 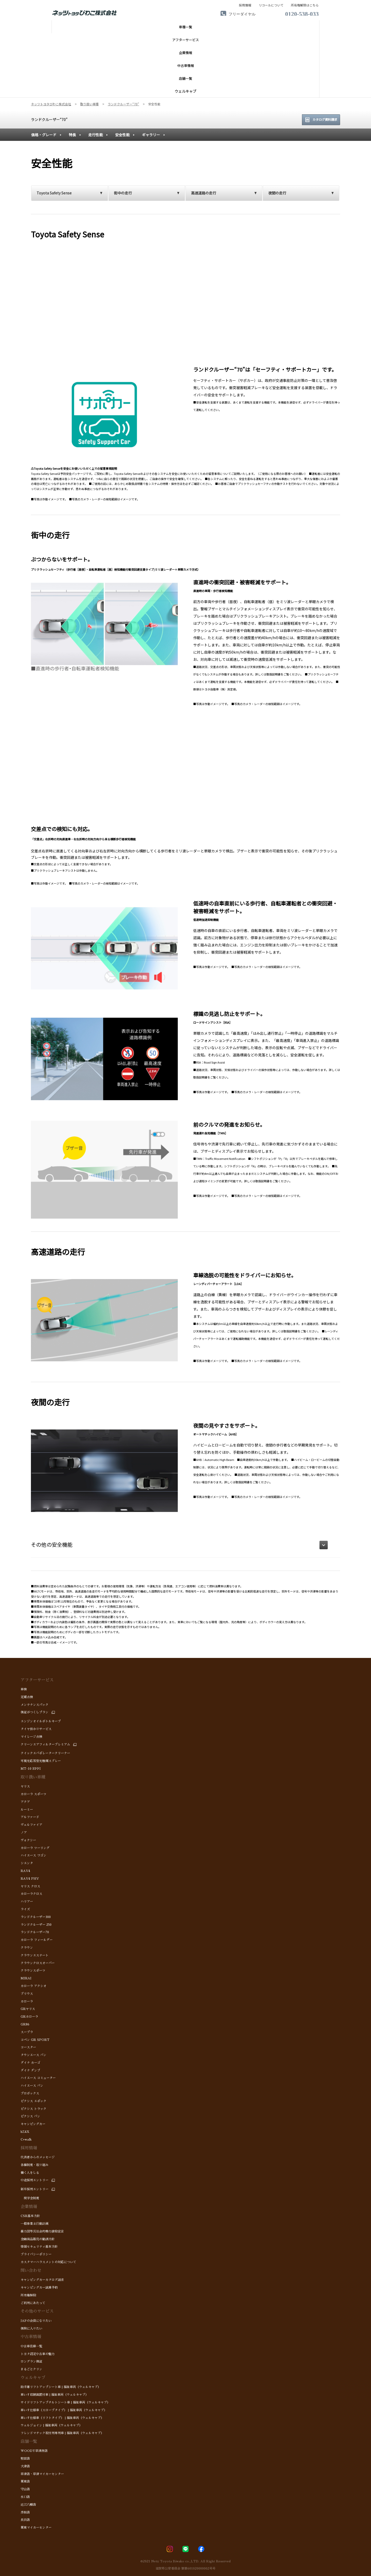 I want to click on 問い合わせ, so click(x=31, y=2271).